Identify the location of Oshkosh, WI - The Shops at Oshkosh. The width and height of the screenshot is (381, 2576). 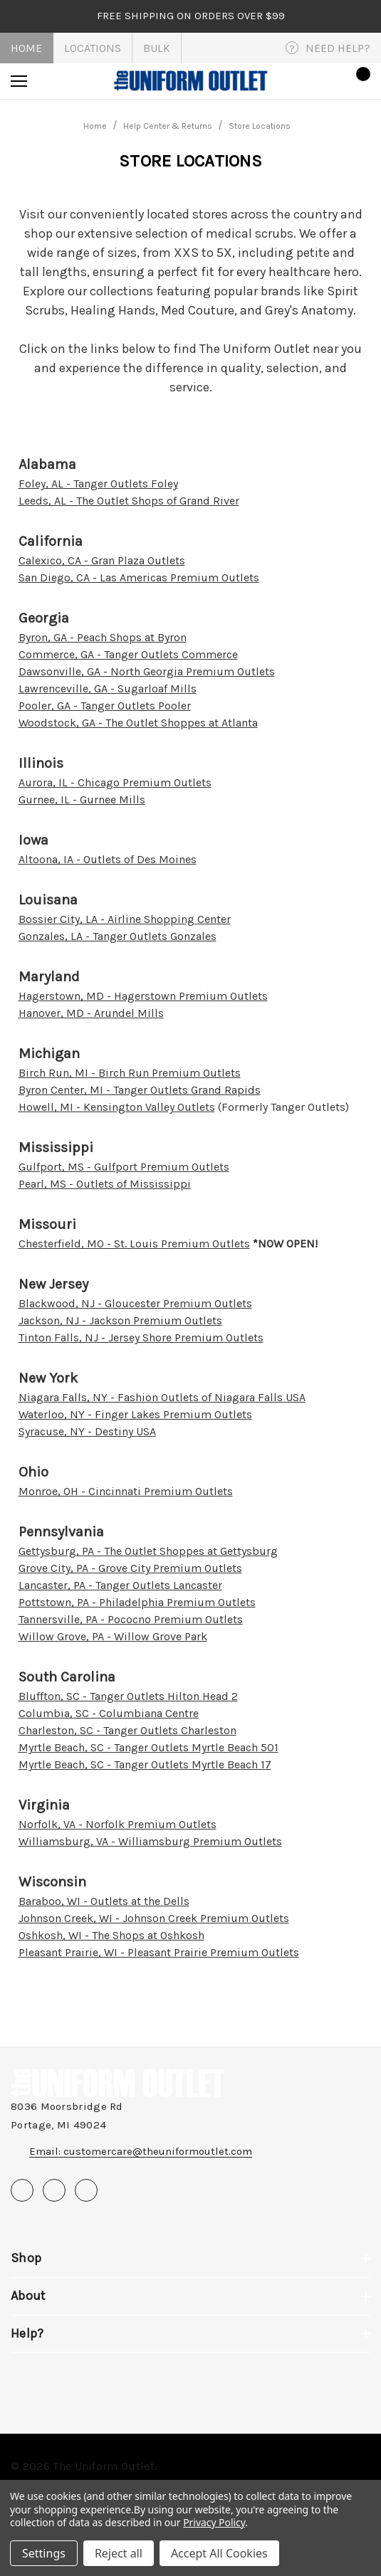
(111, 1935).